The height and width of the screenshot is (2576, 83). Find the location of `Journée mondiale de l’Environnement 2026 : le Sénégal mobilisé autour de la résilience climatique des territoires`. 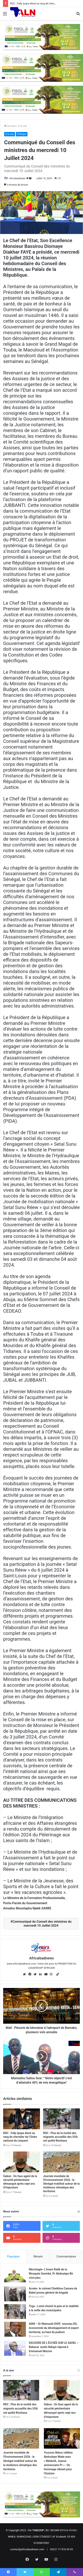

Journée mondiale de l’Environnement 2026 : le Sénégal mobilisé autour de la résilience climatique des territoires is located at coordinates (61, 2184).